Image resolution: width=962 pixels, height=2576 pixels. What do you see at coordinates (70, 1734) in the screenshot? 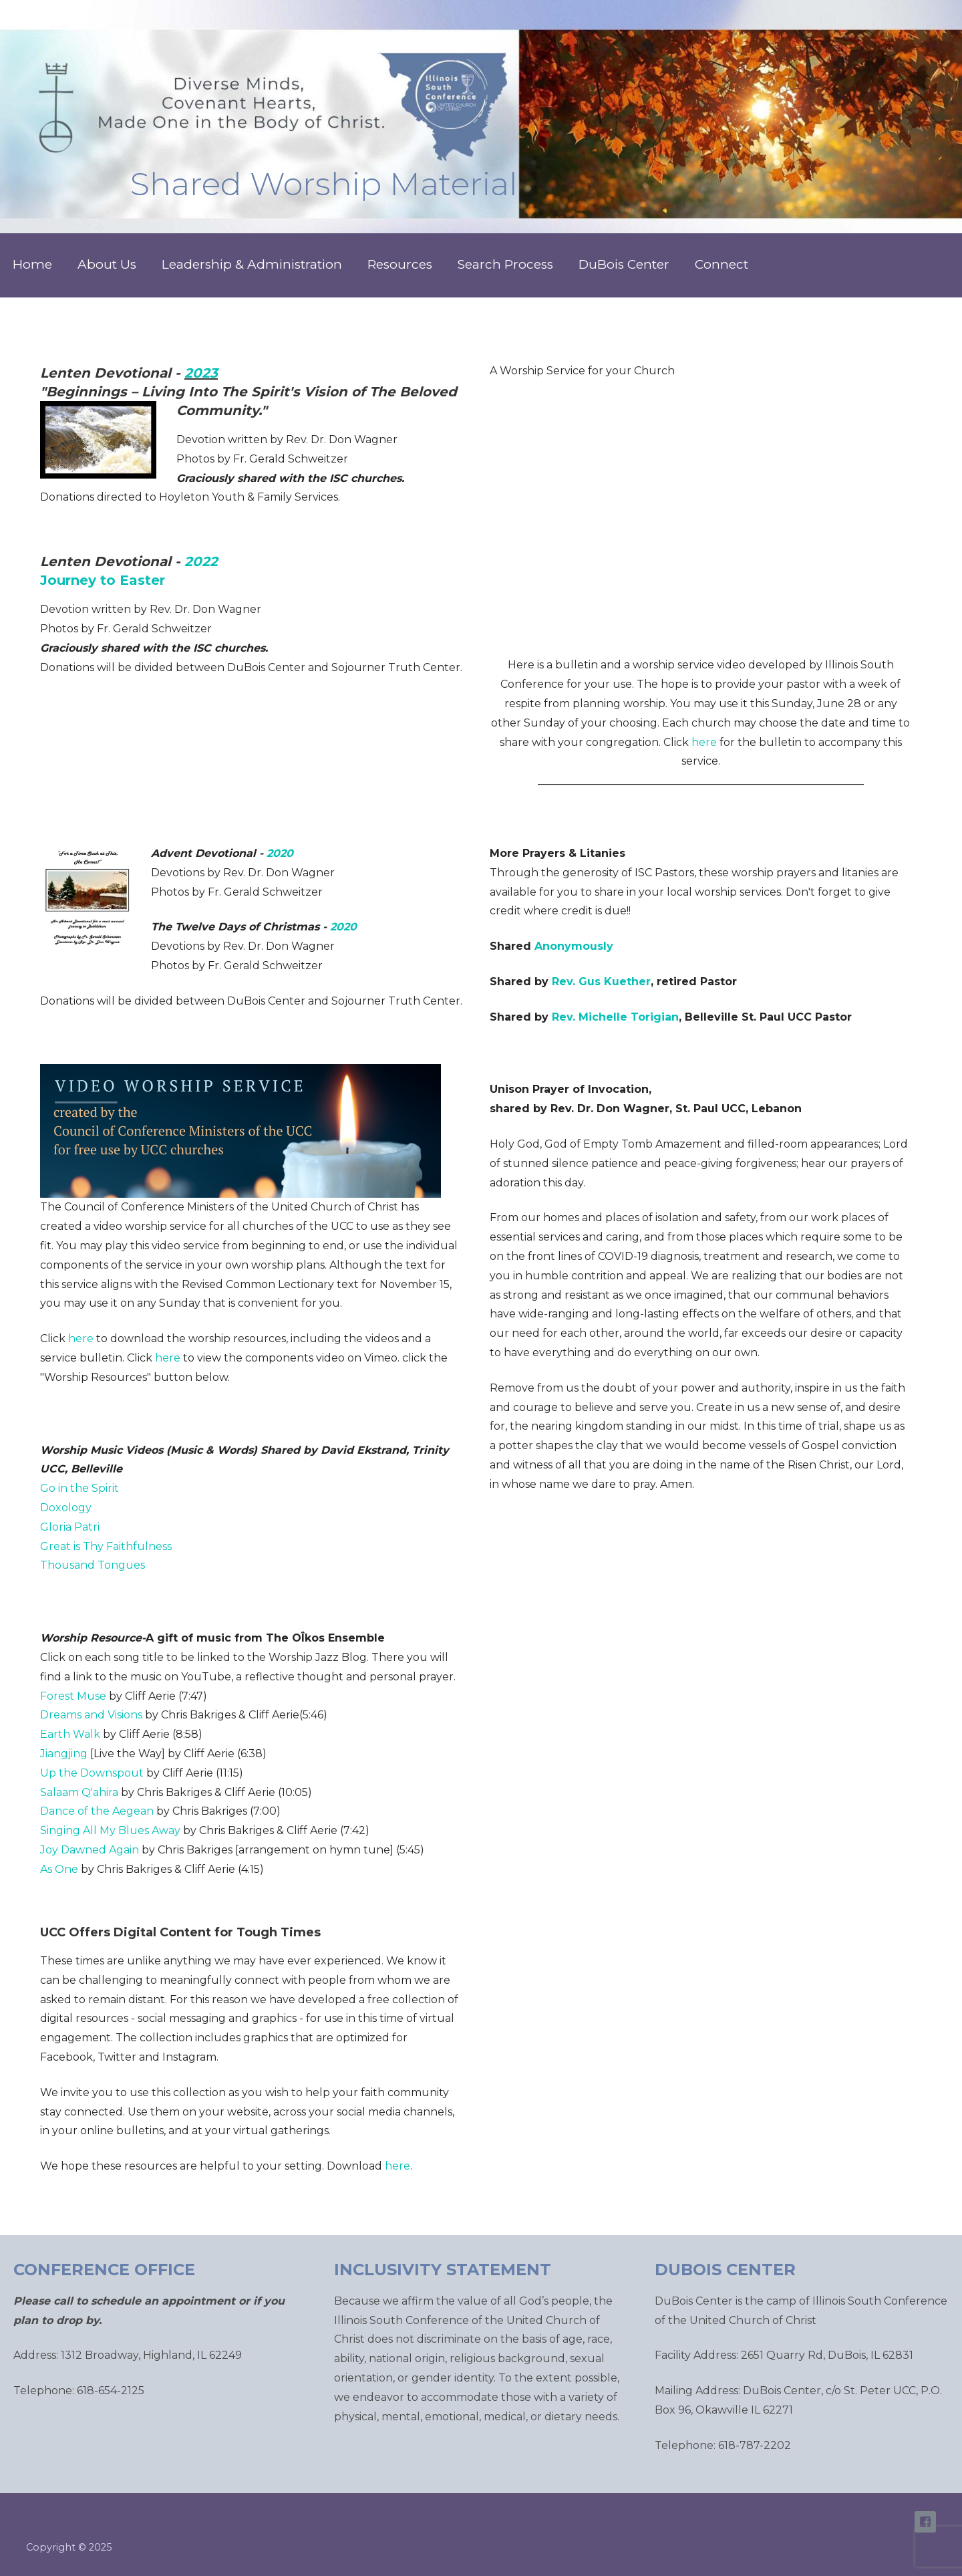
I see `Earth Walk` at bounding box center [70, 1734].